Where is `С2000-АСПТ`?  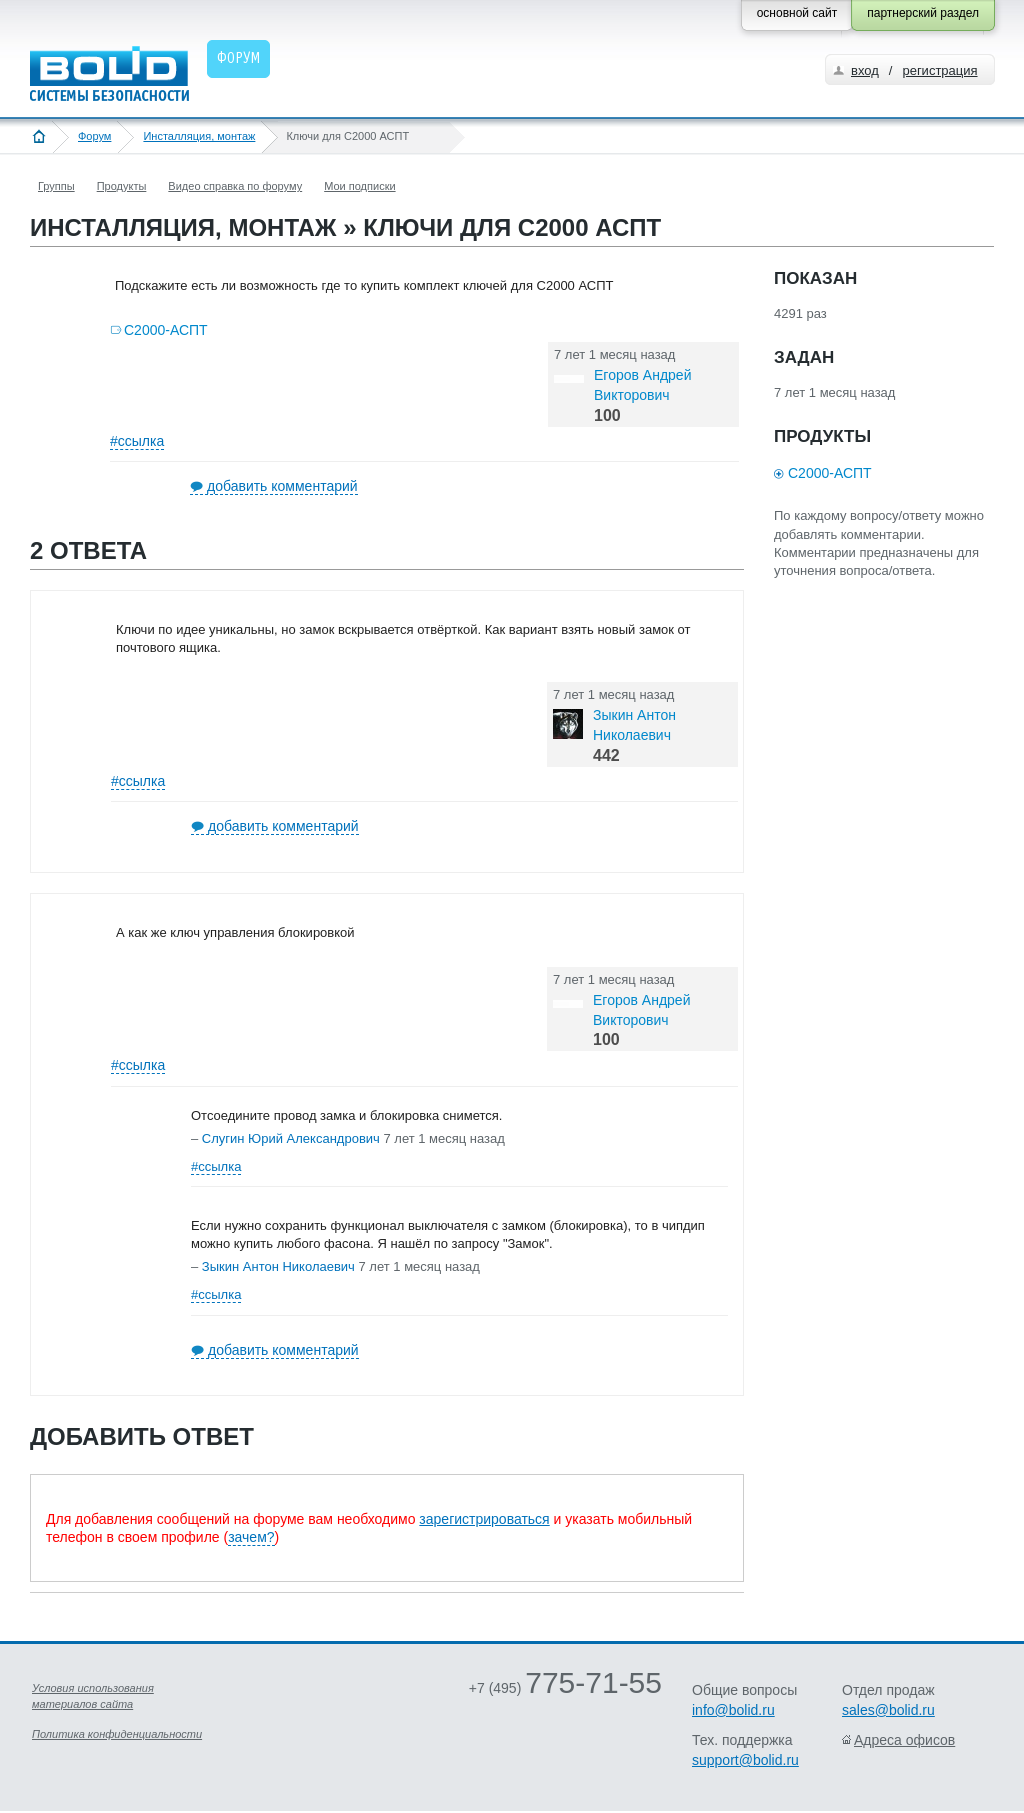
С2000-АСПТ is located at coordinates (166, 330).